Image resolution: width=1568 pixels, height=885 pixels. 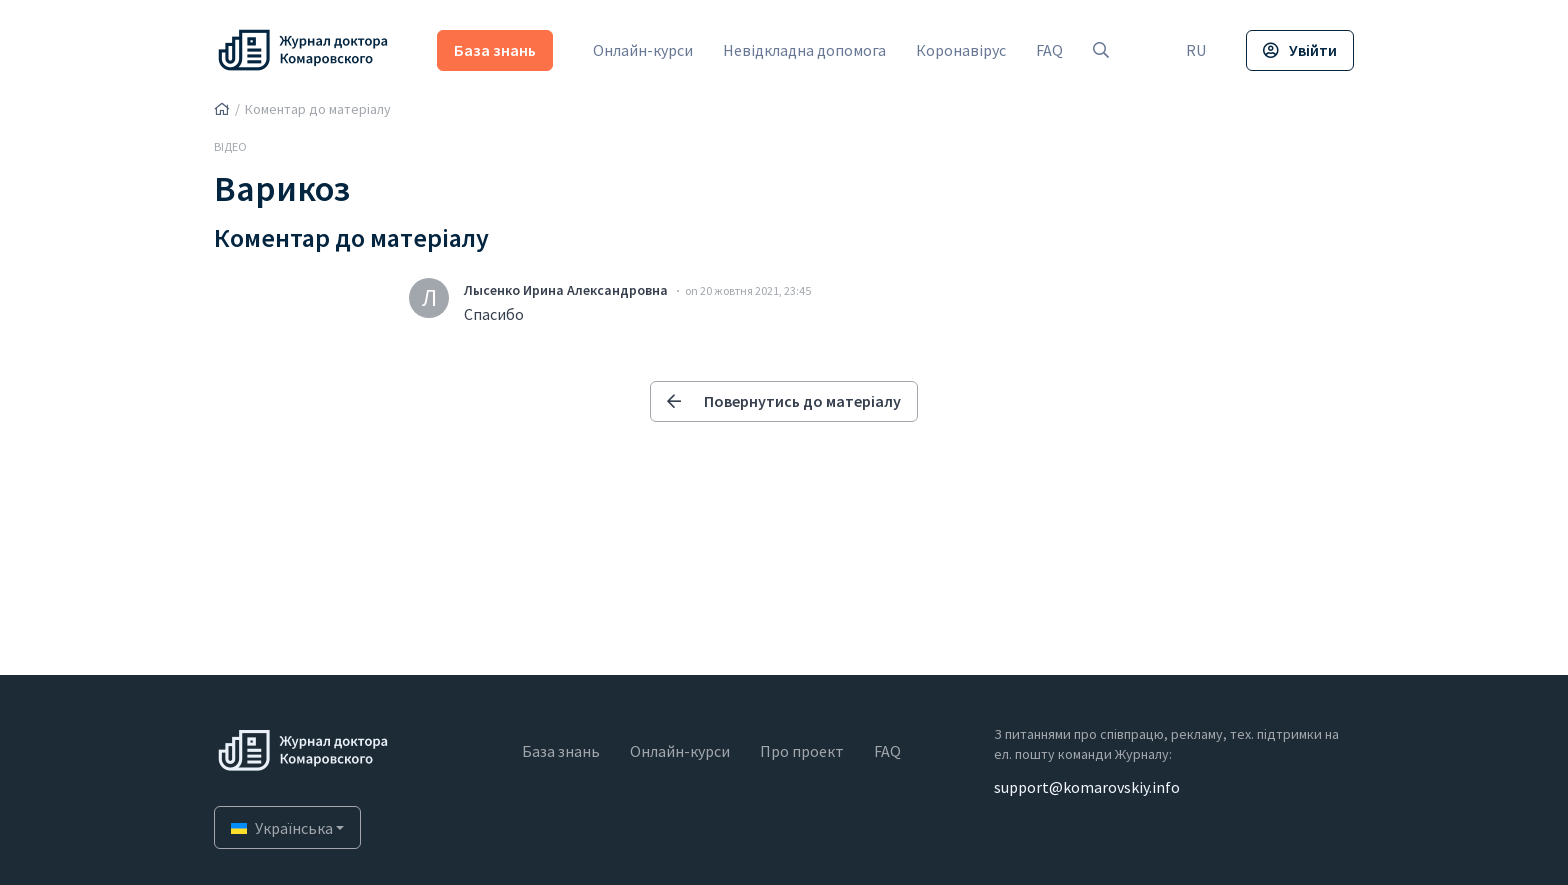 I want to click on RU, so click(x=1196, y=50).